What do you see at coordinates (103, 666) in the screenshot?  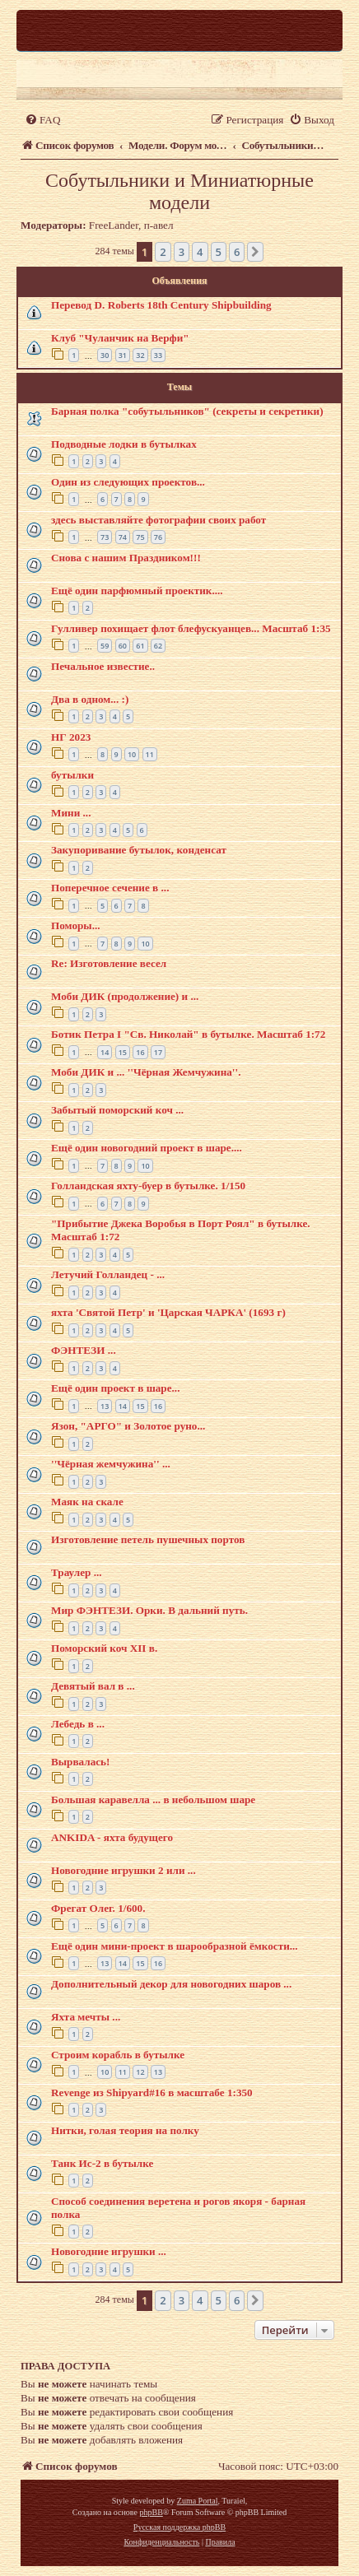 I see `Печальное известие..` at bounding box center [103, 666].